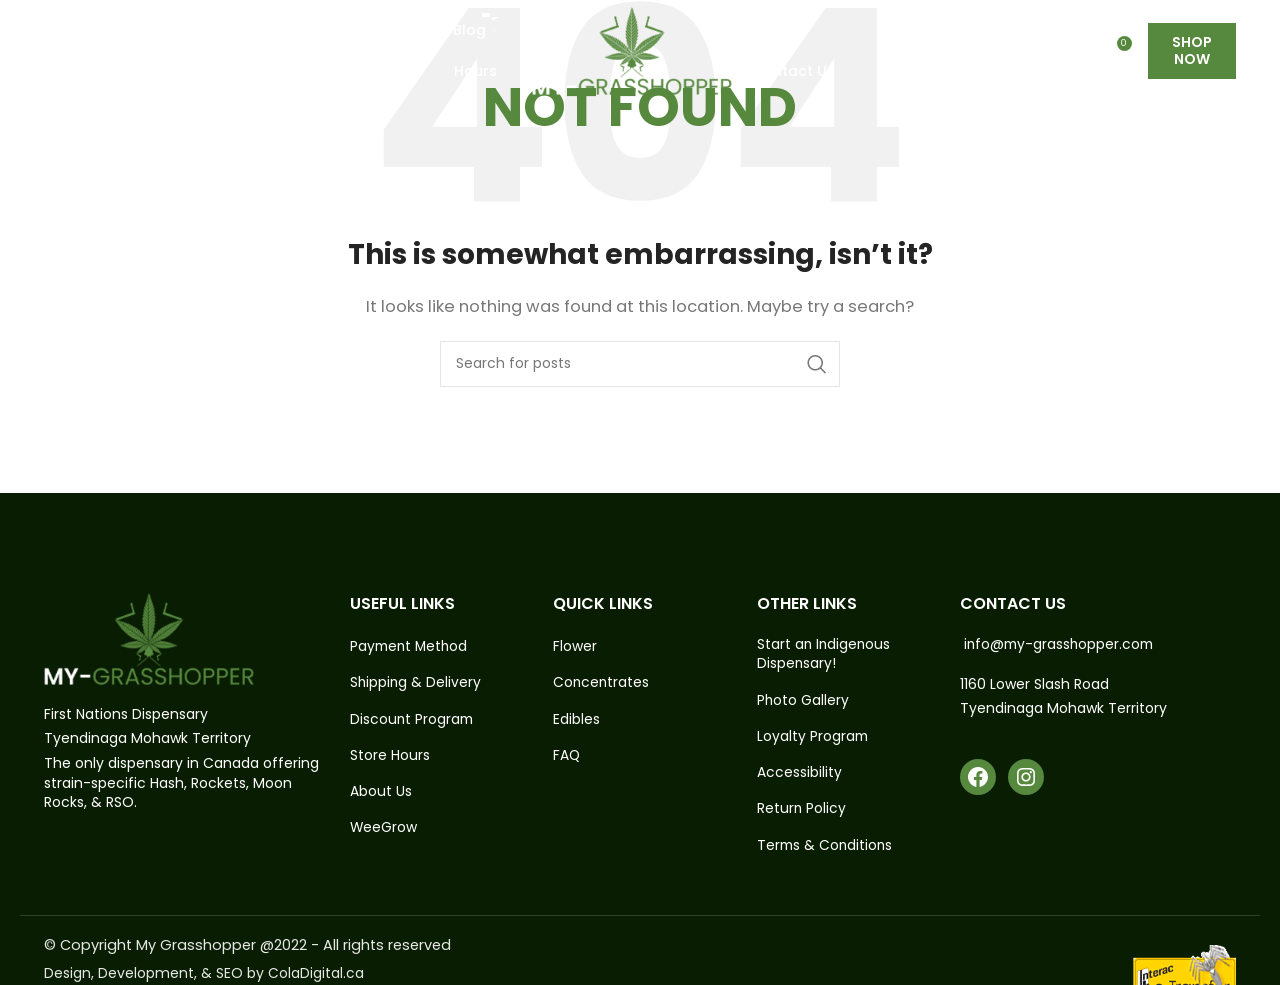  I want to click on Terms & Conditions, so click(826, 847).